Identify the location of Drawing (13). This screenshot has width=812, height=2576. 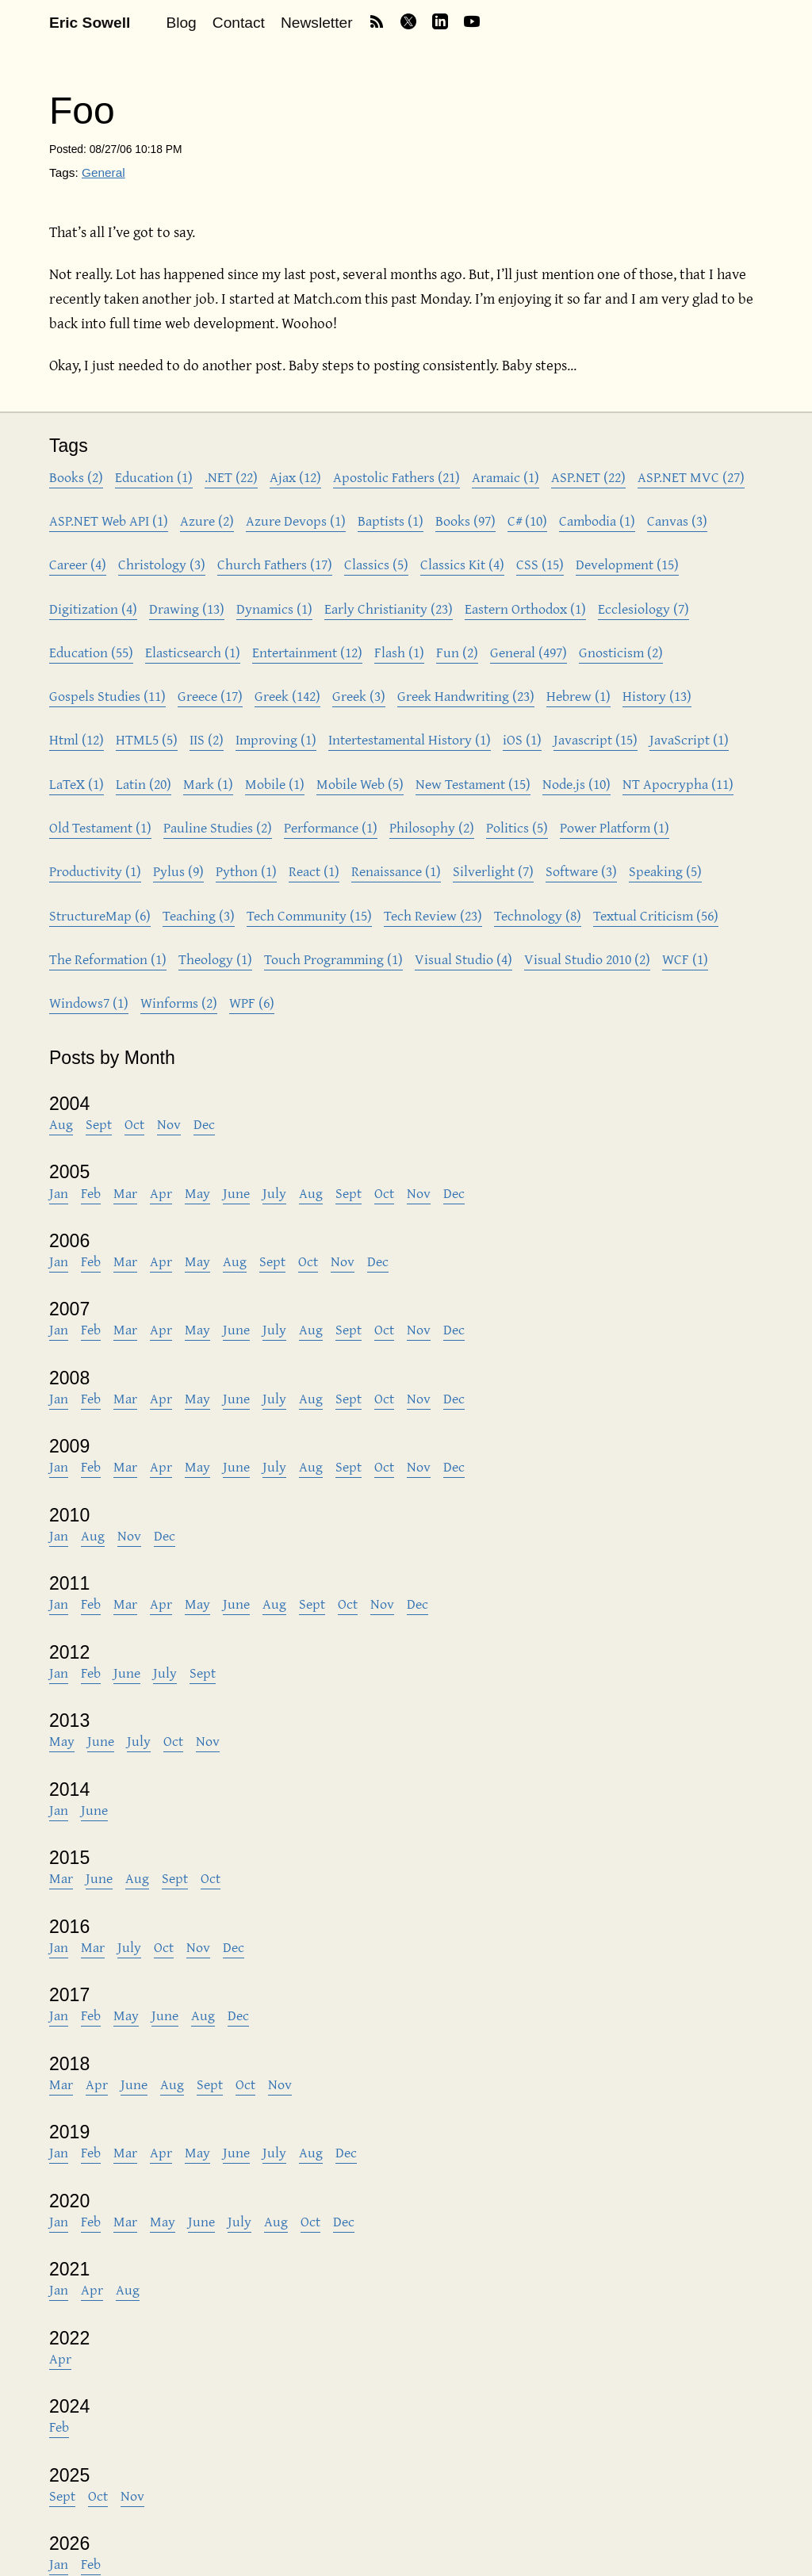
(186, 608).